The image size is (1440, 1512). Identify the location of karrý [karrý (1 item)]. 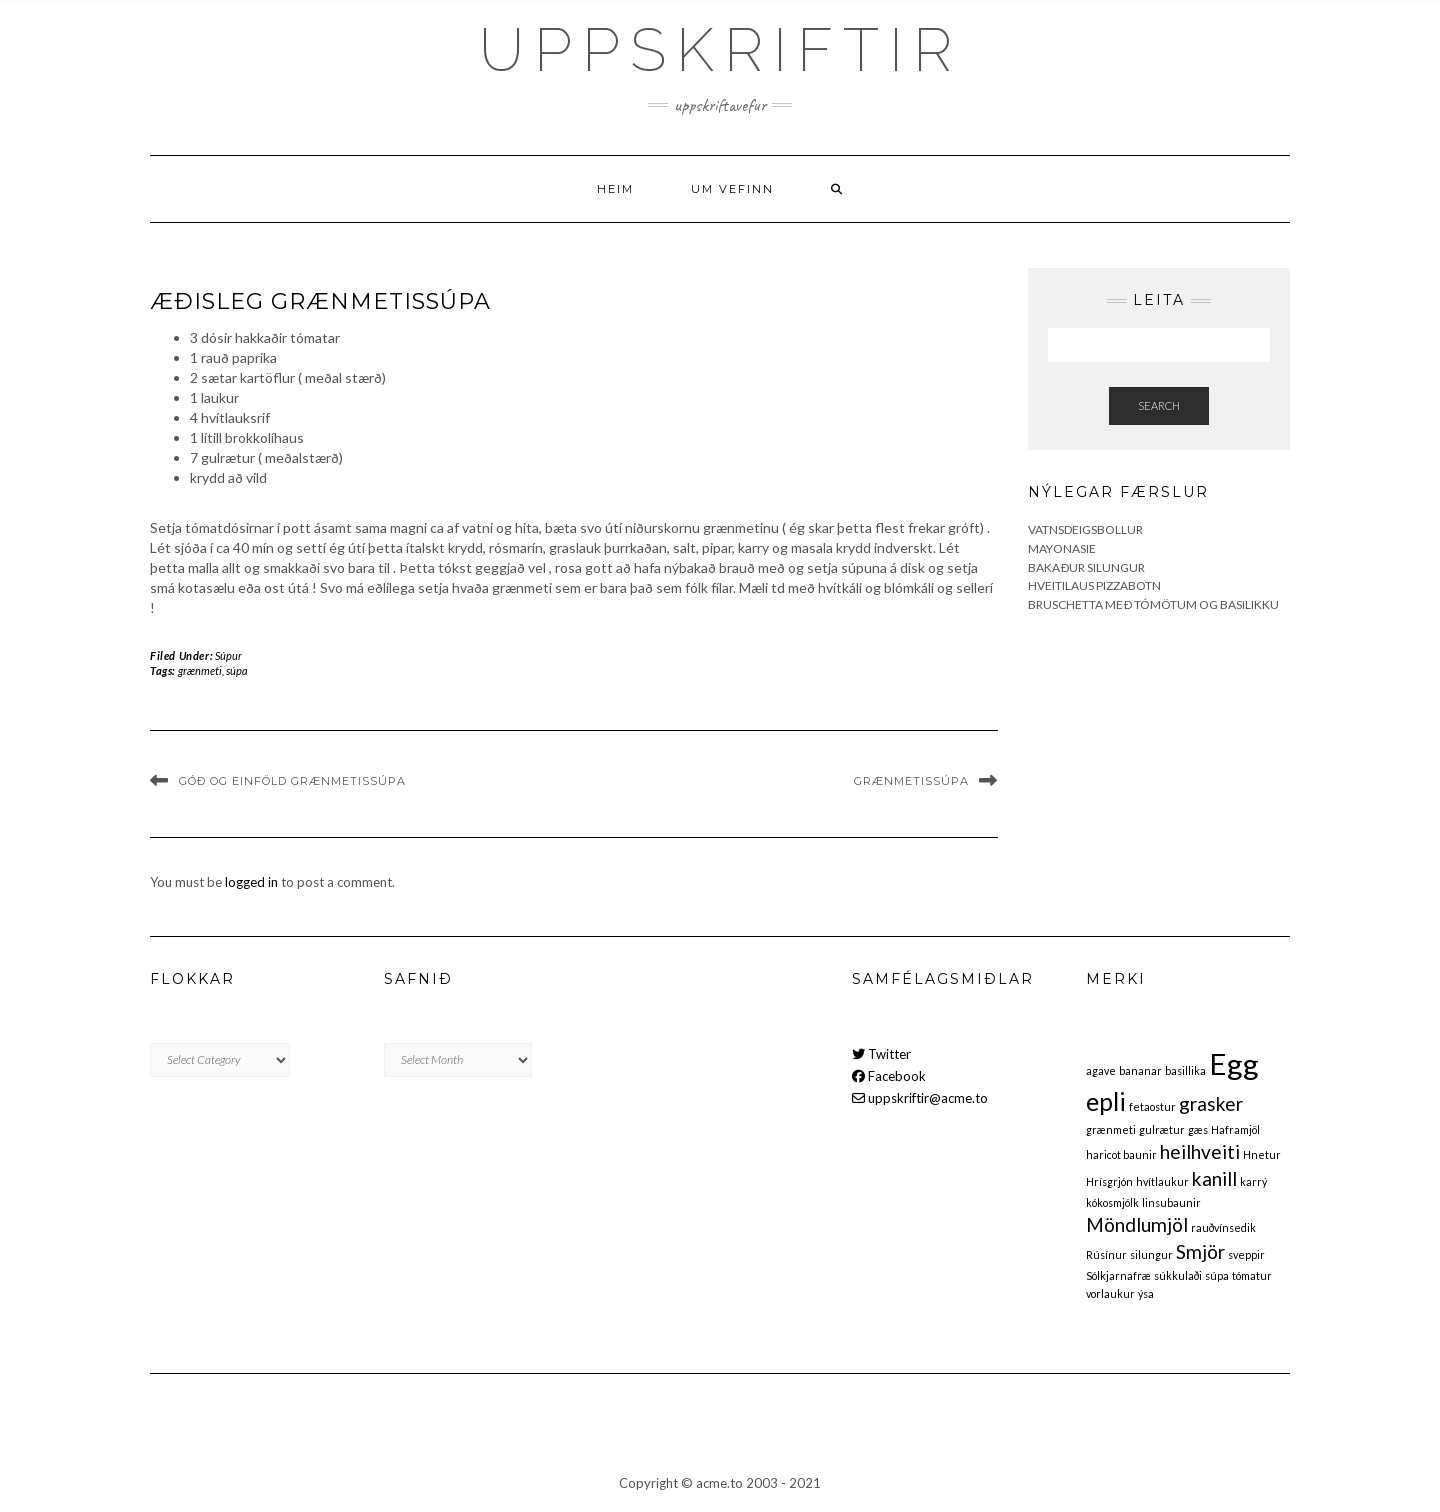
(1253, 1181).